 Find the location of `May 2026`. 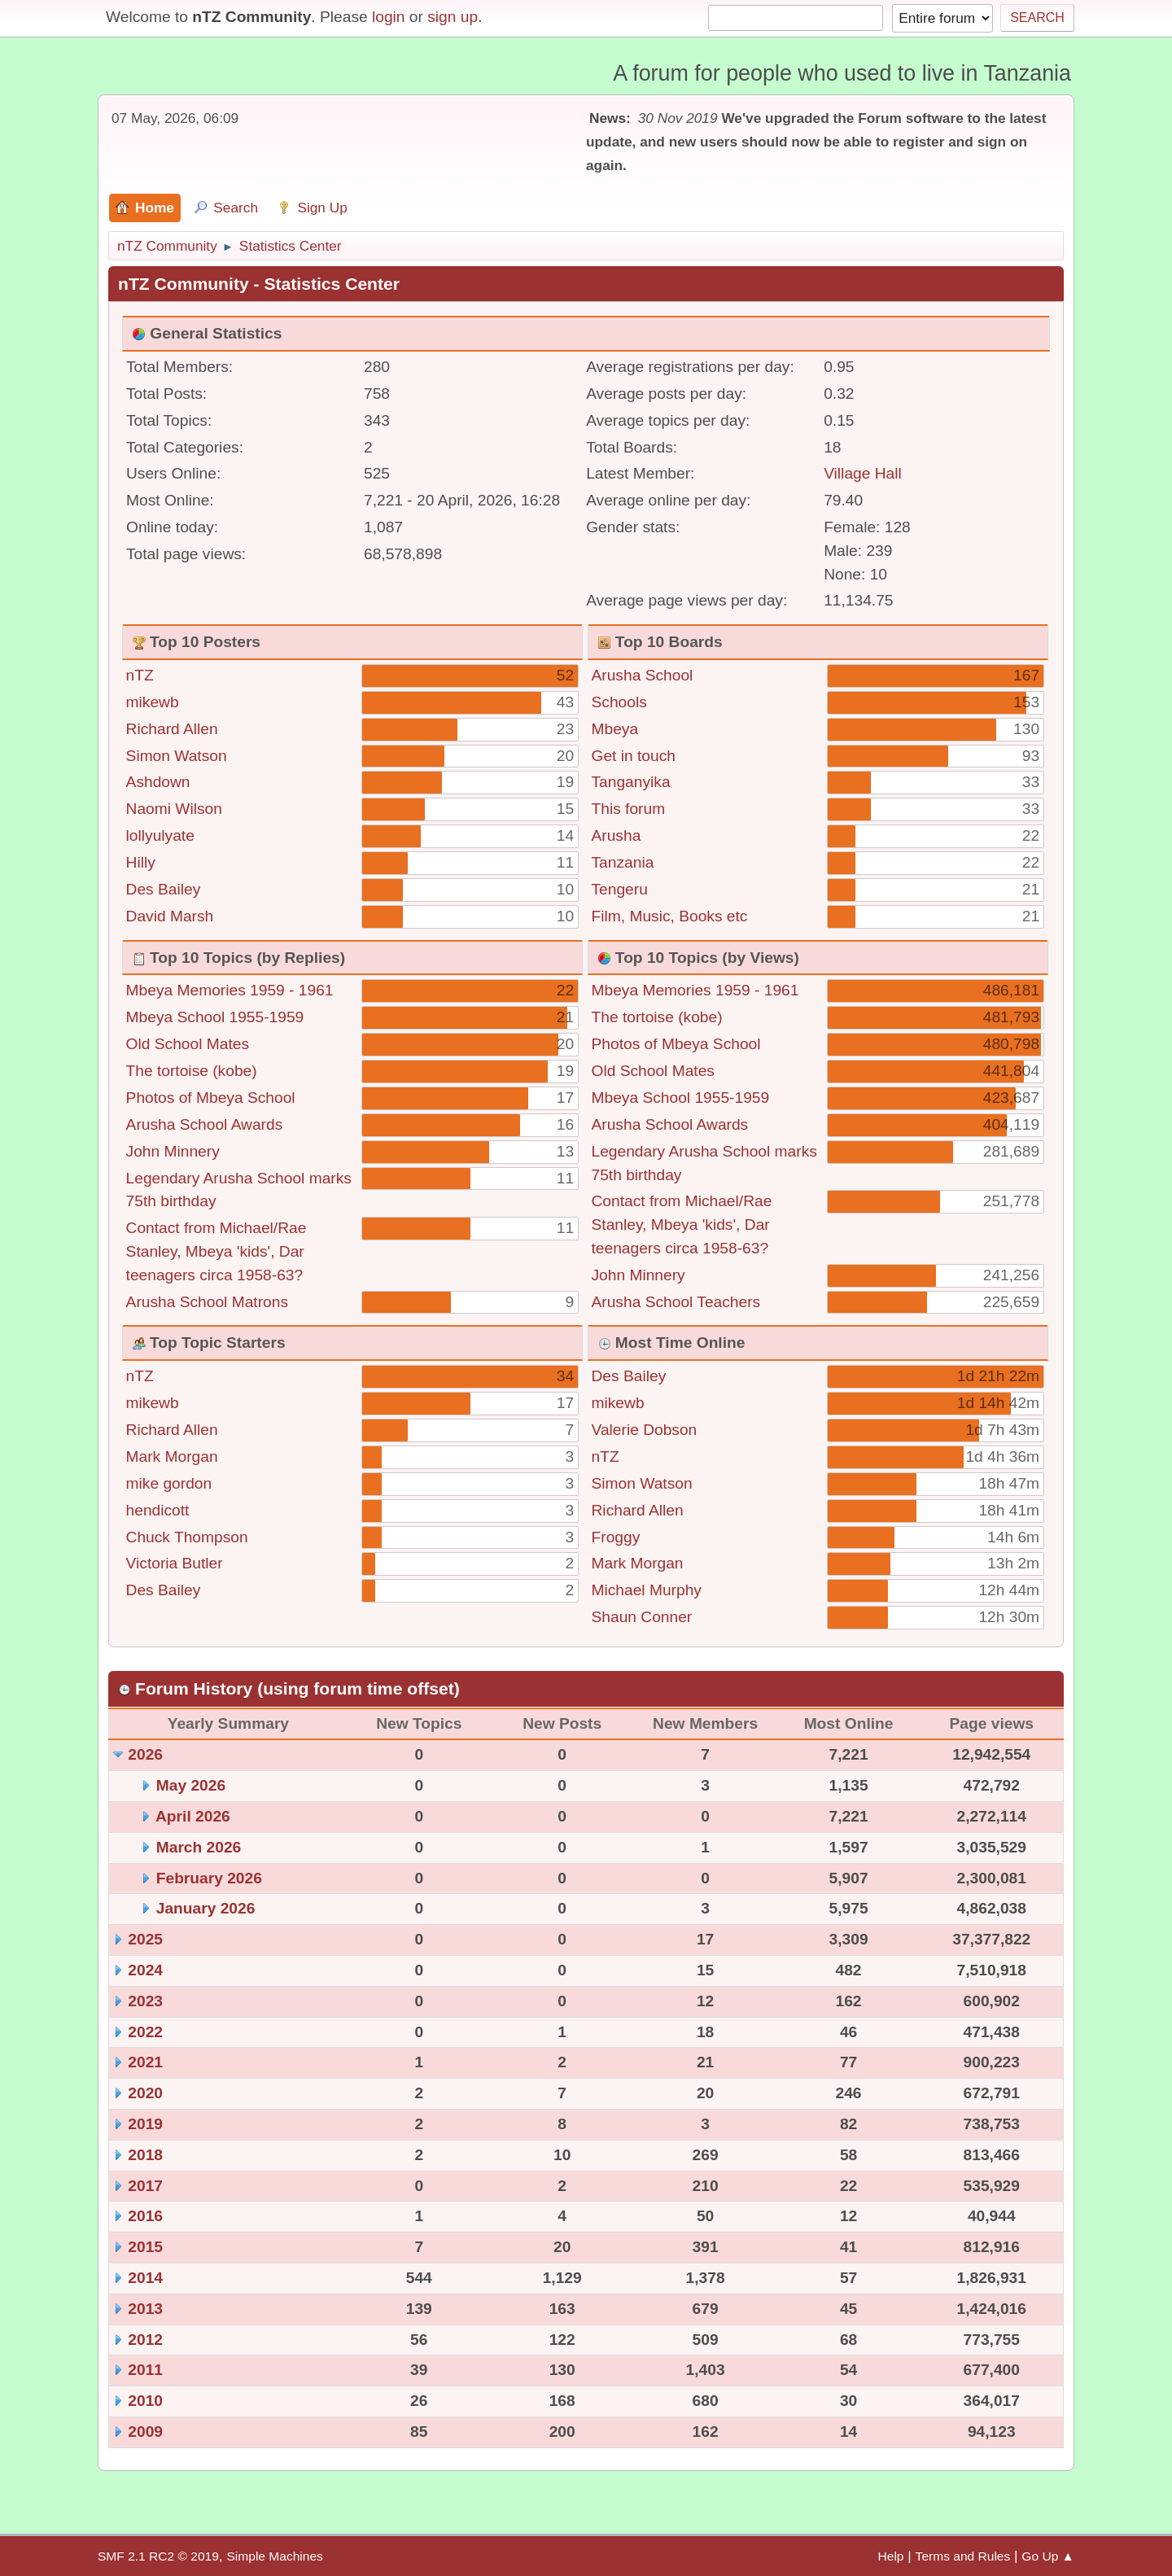

May 2026 is located at coordinates (190, 1785).